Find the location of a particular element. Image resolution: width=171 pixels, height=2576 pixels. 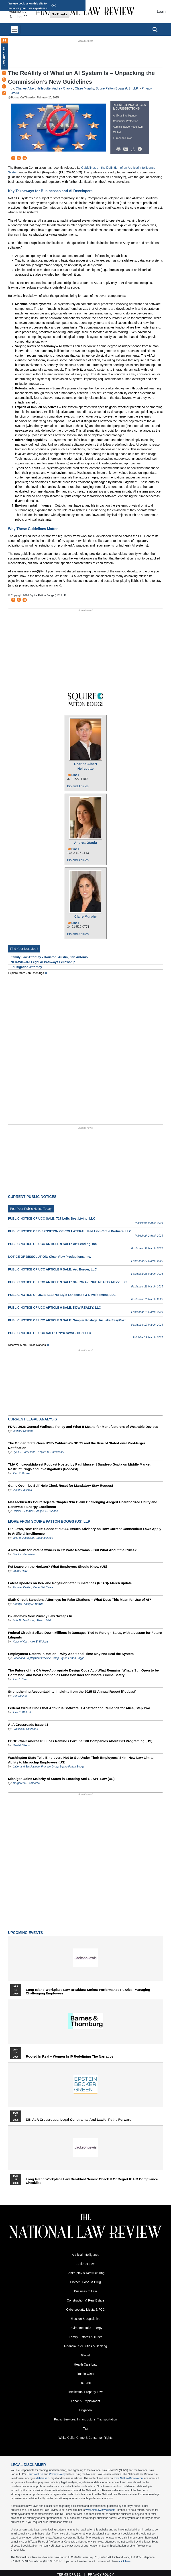

Strengthening Accountability: Insights from the 2025 IG Annual Report [Podcast] is located at coordinates (72, 1691).